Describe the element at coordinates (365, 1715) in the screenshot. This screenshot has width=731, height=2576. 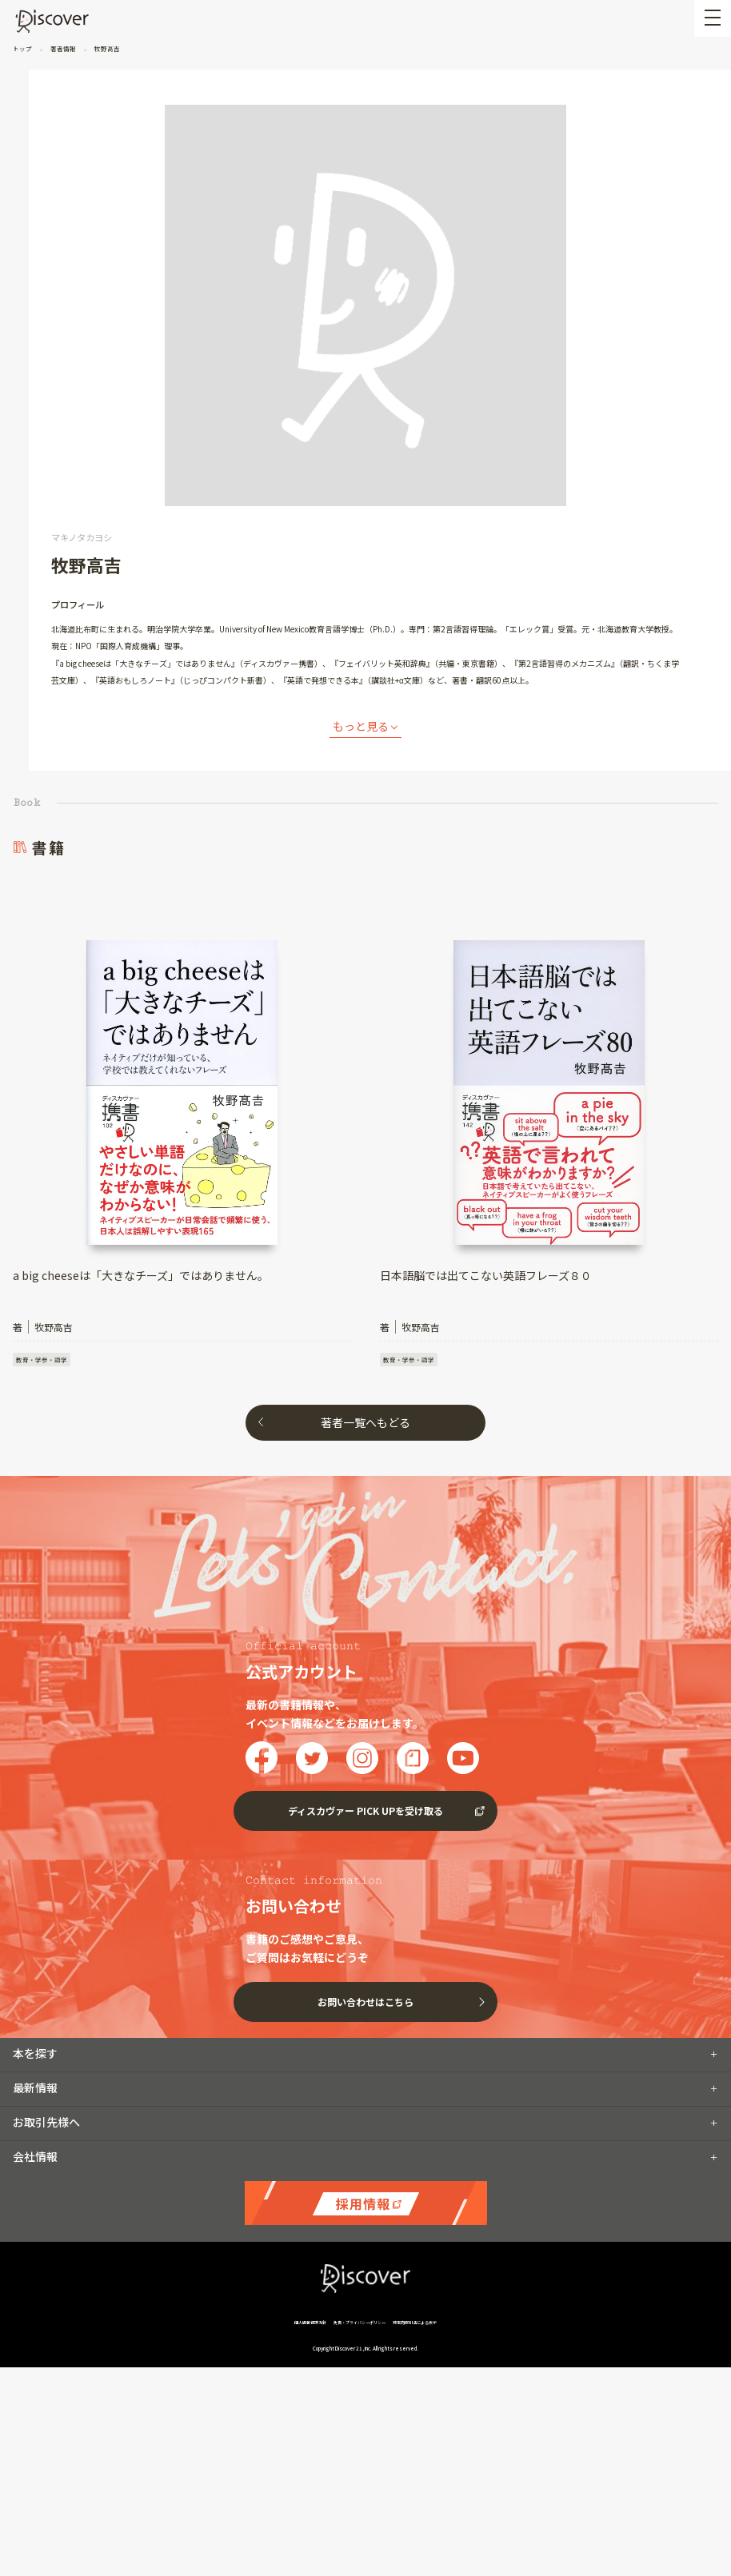
I see `ディスカヴァー PICK UPを受け取る` at that location.